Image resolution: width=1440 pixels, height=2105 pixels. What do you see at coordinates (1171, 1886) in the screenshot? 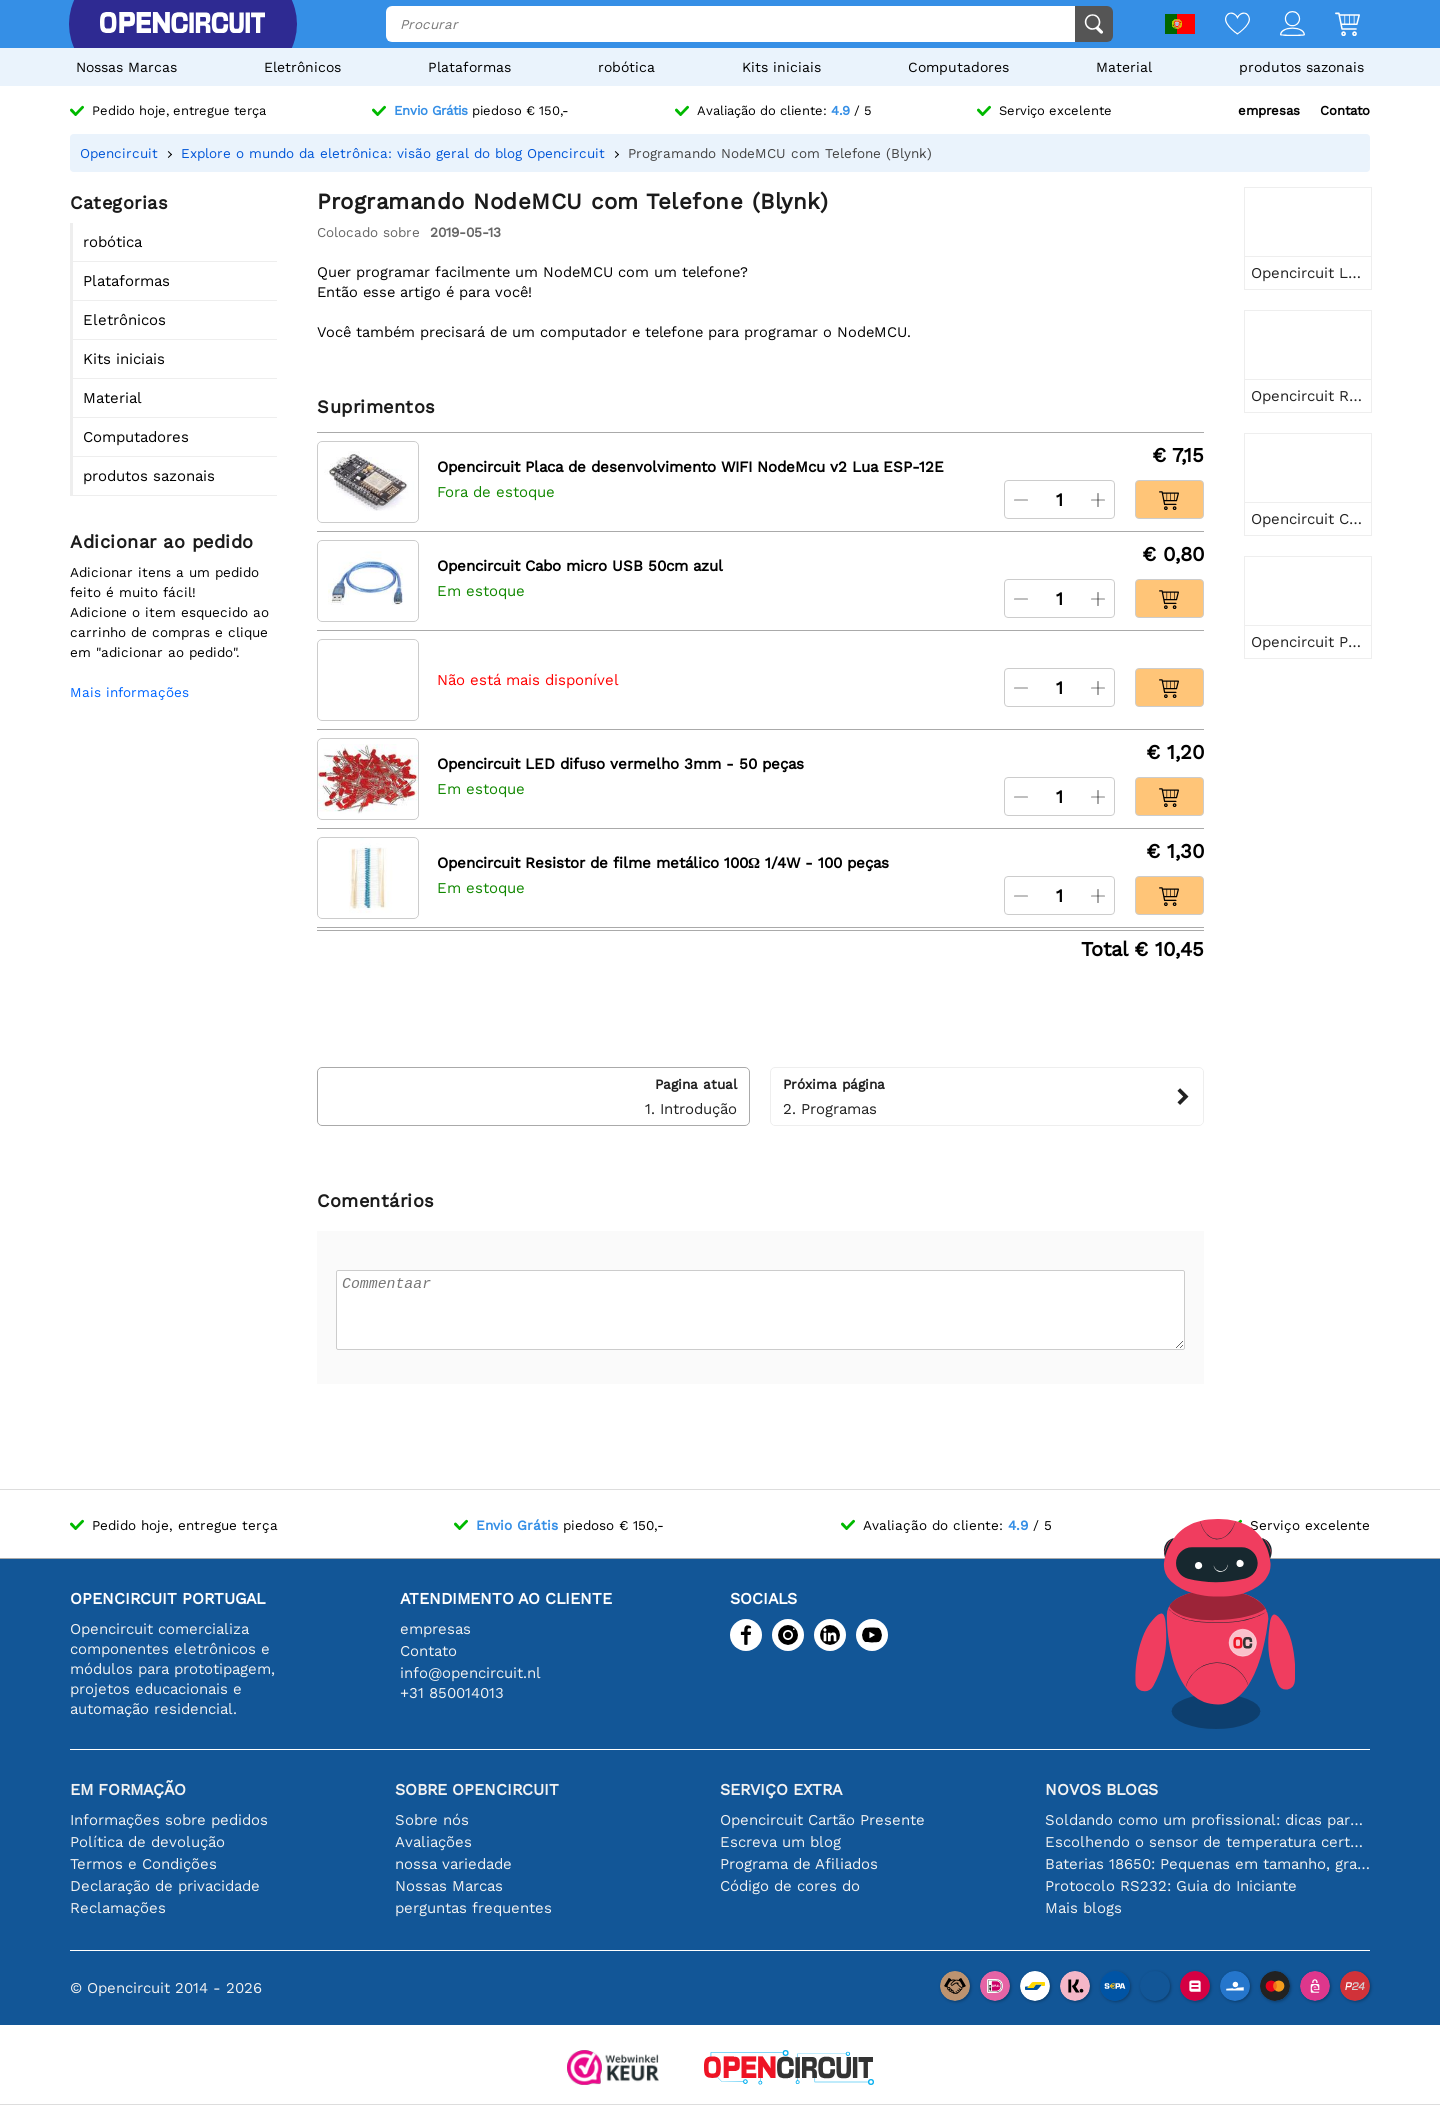
I see `Protocolo RS232: Guia do Iniciante` at bounding box center [1171, 1886].